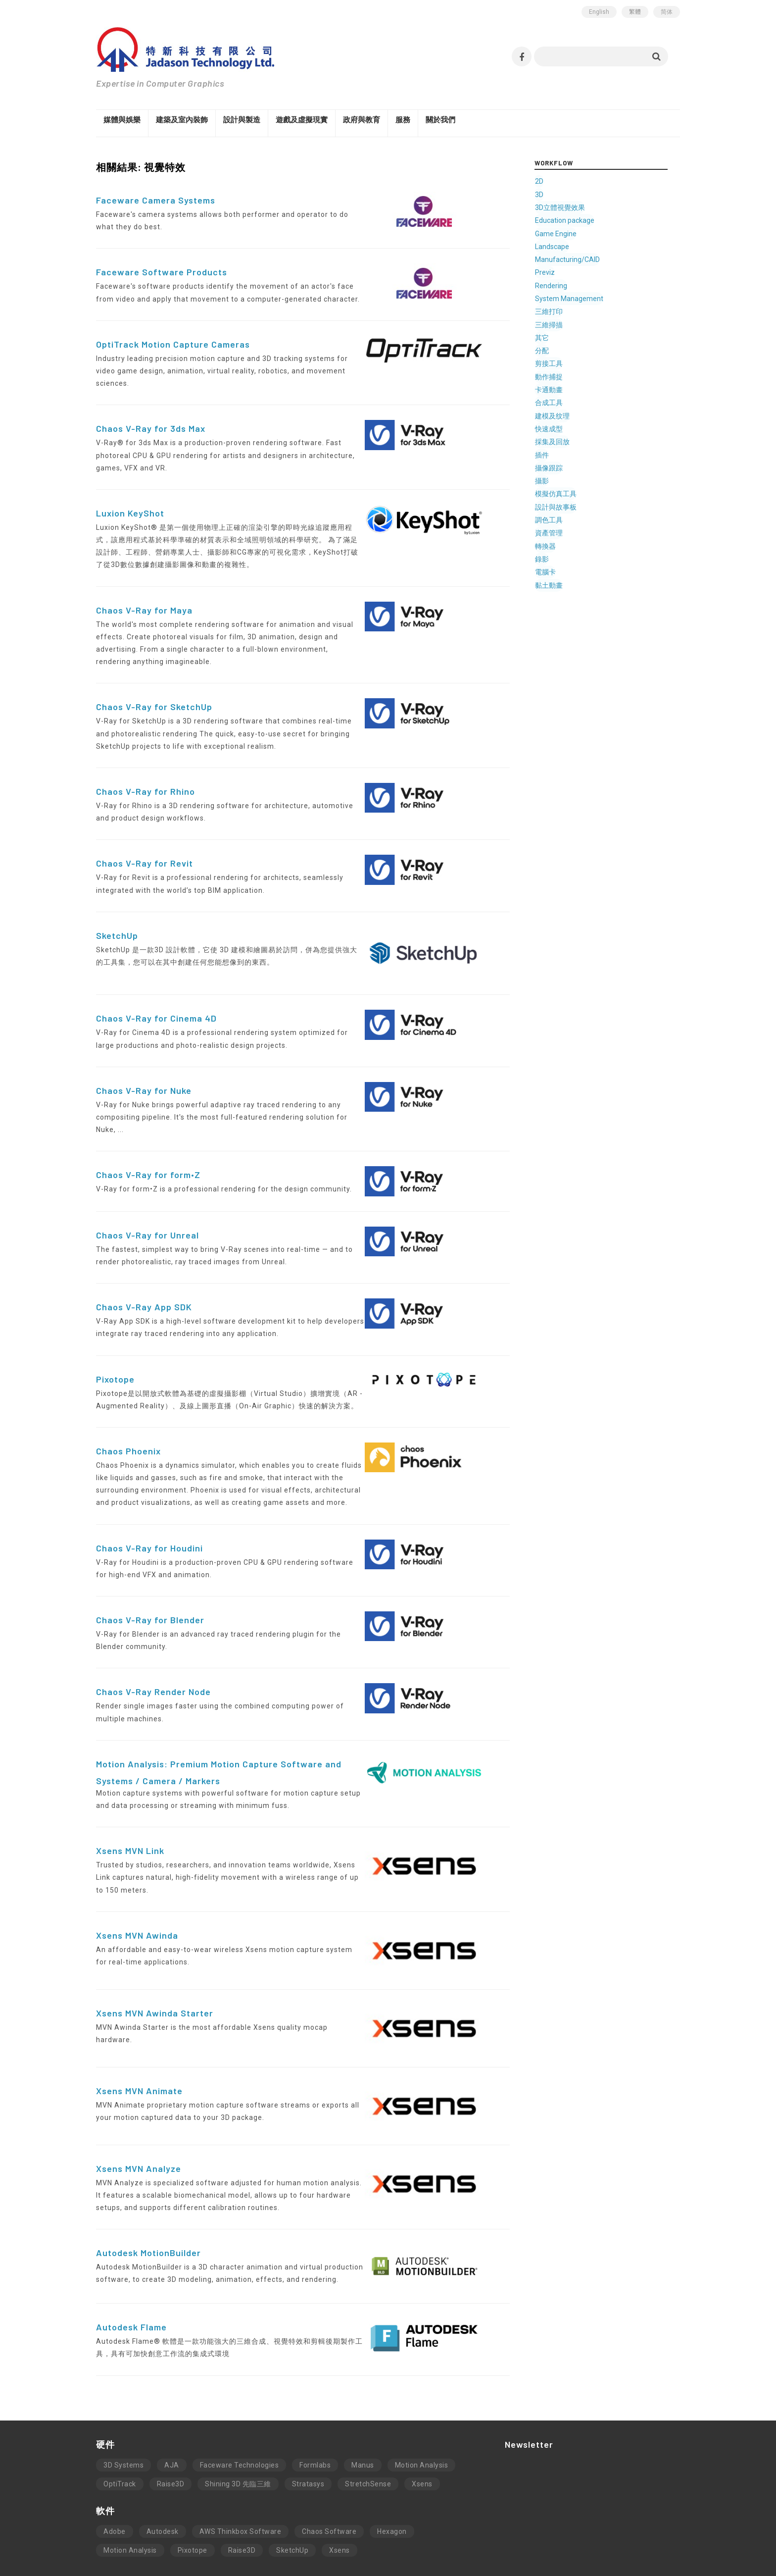 This screenshot has width=776, height=2576. What do you see at coordinates (578, 439) in the screenshot?
I see `採集及回放` at bounding box center [578, 439].